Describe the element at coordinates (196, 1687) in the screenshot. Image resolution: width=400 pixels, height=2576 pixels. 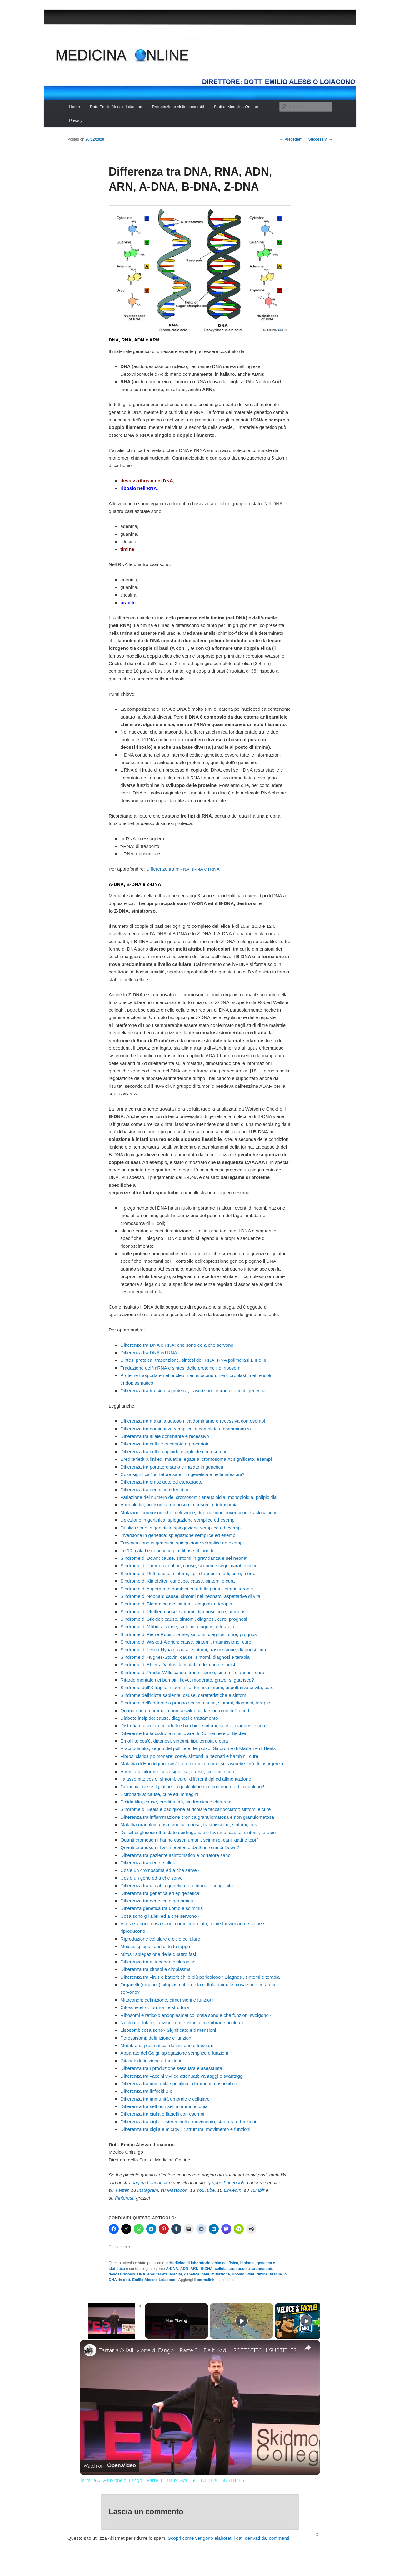
I see `Sindrome dell’X fragile in uomini e donne: sintomi, aspettativa di vita, cure` at that location.